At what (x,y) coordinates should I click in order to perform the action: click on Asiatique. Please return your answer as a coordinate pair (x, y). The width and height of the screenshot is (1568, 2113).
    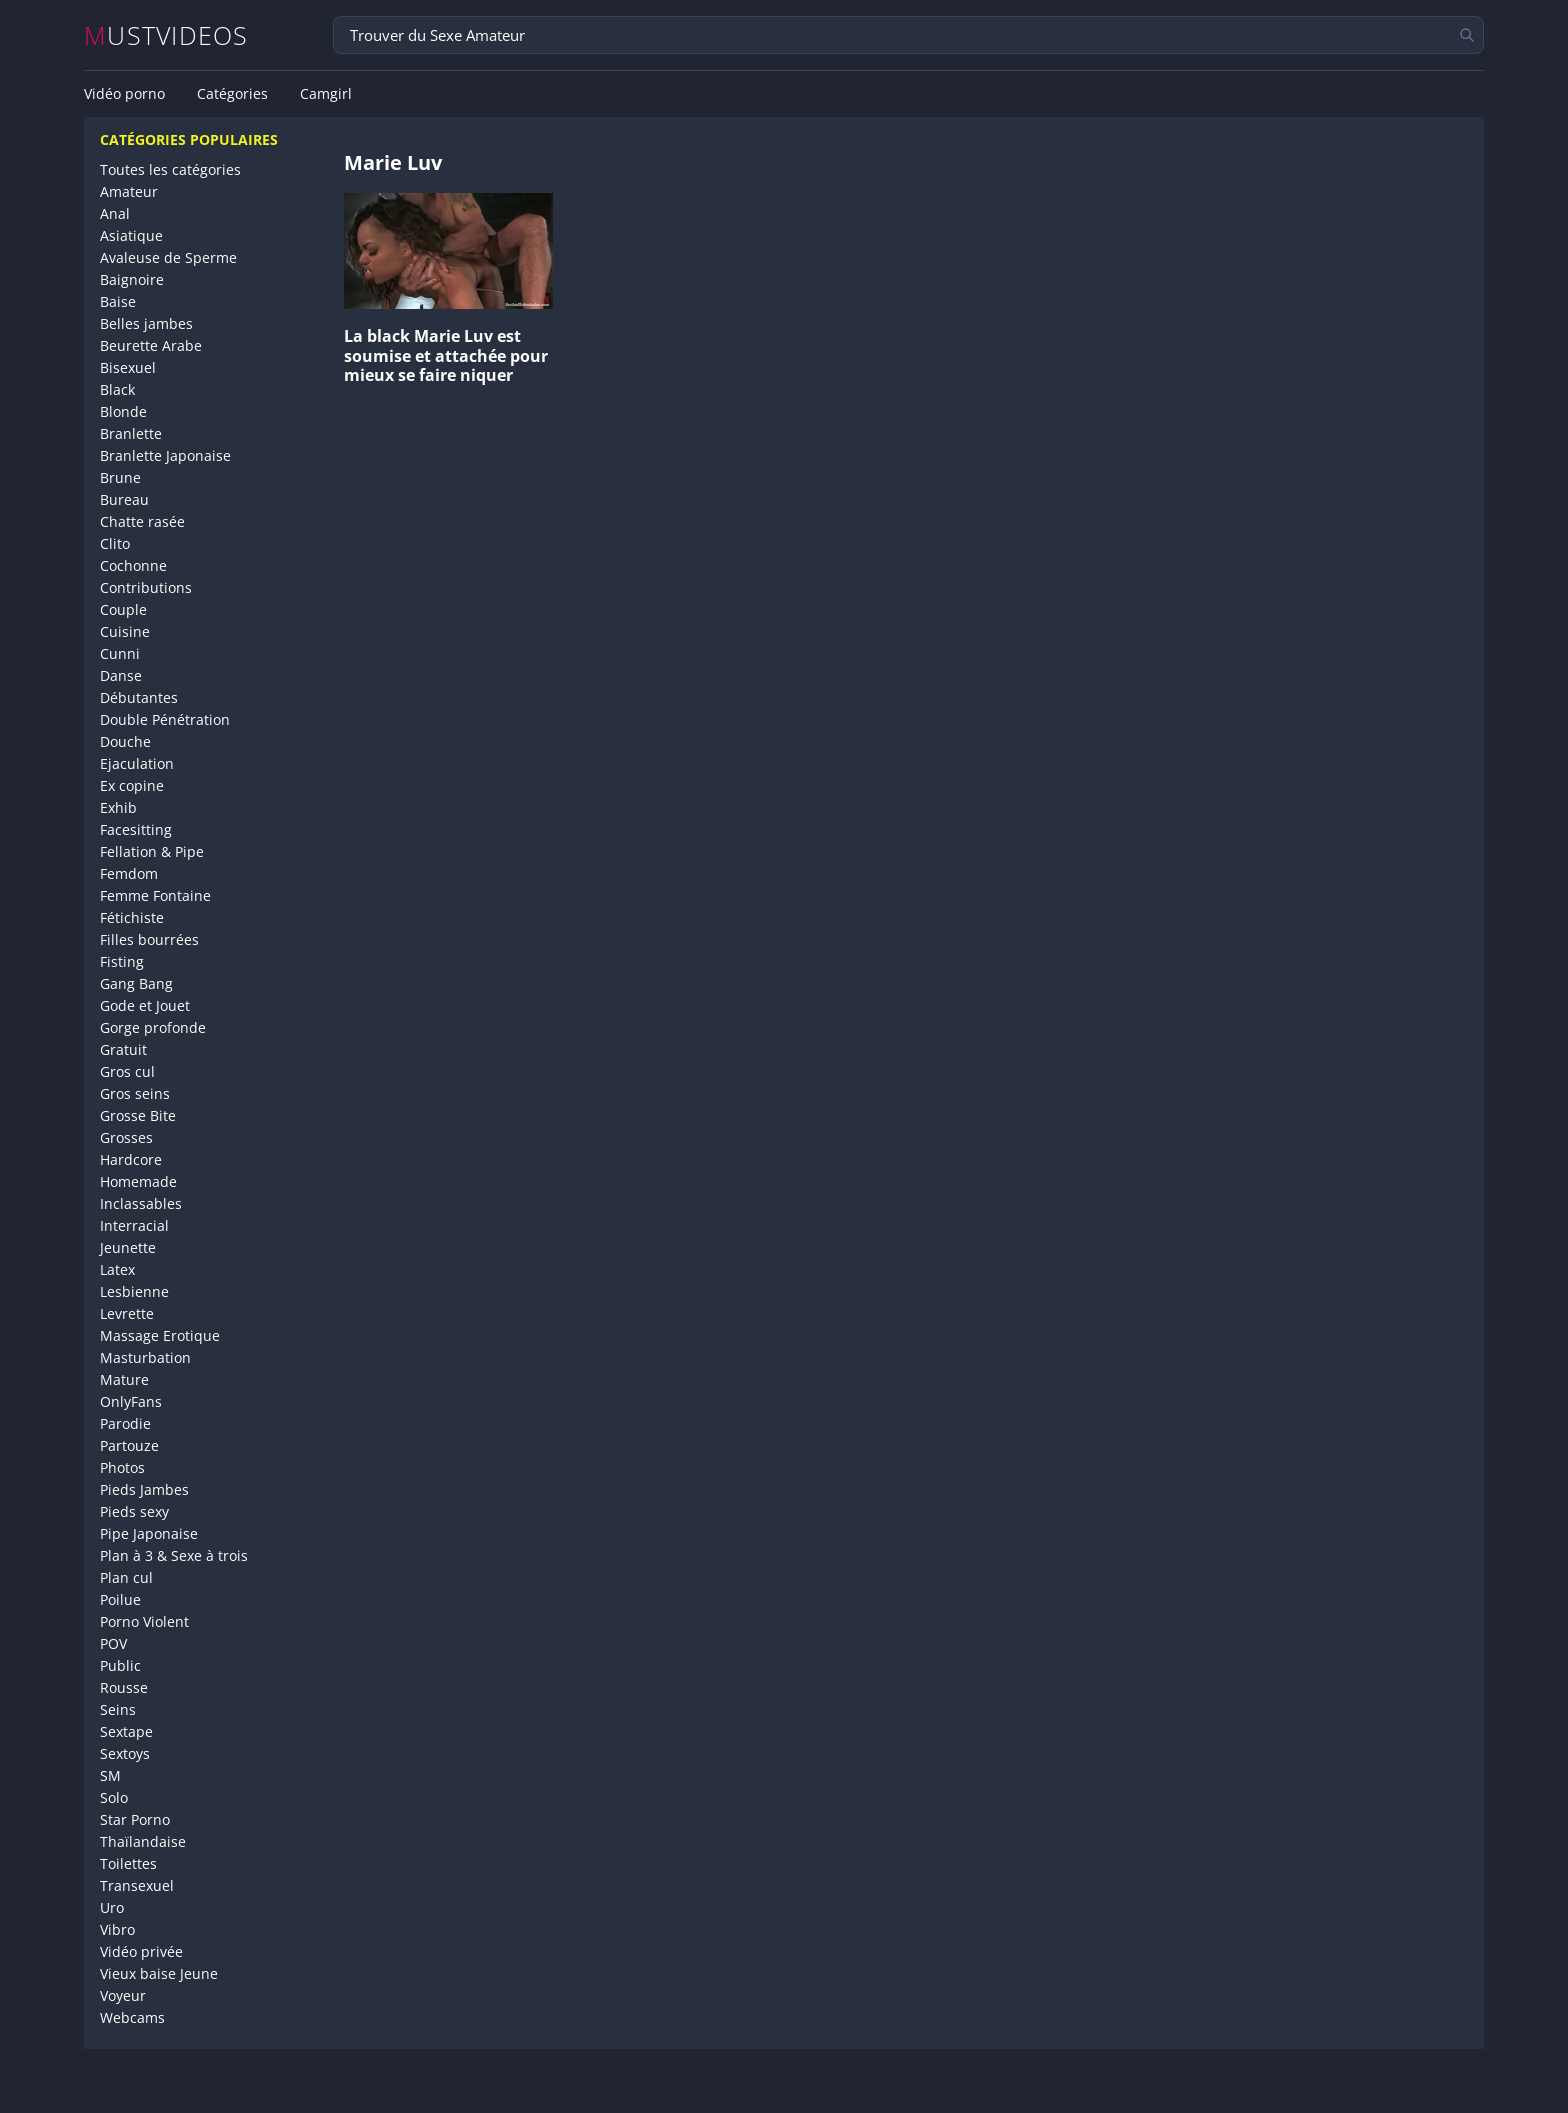
    Looking at the image, I should click on (131, 235).